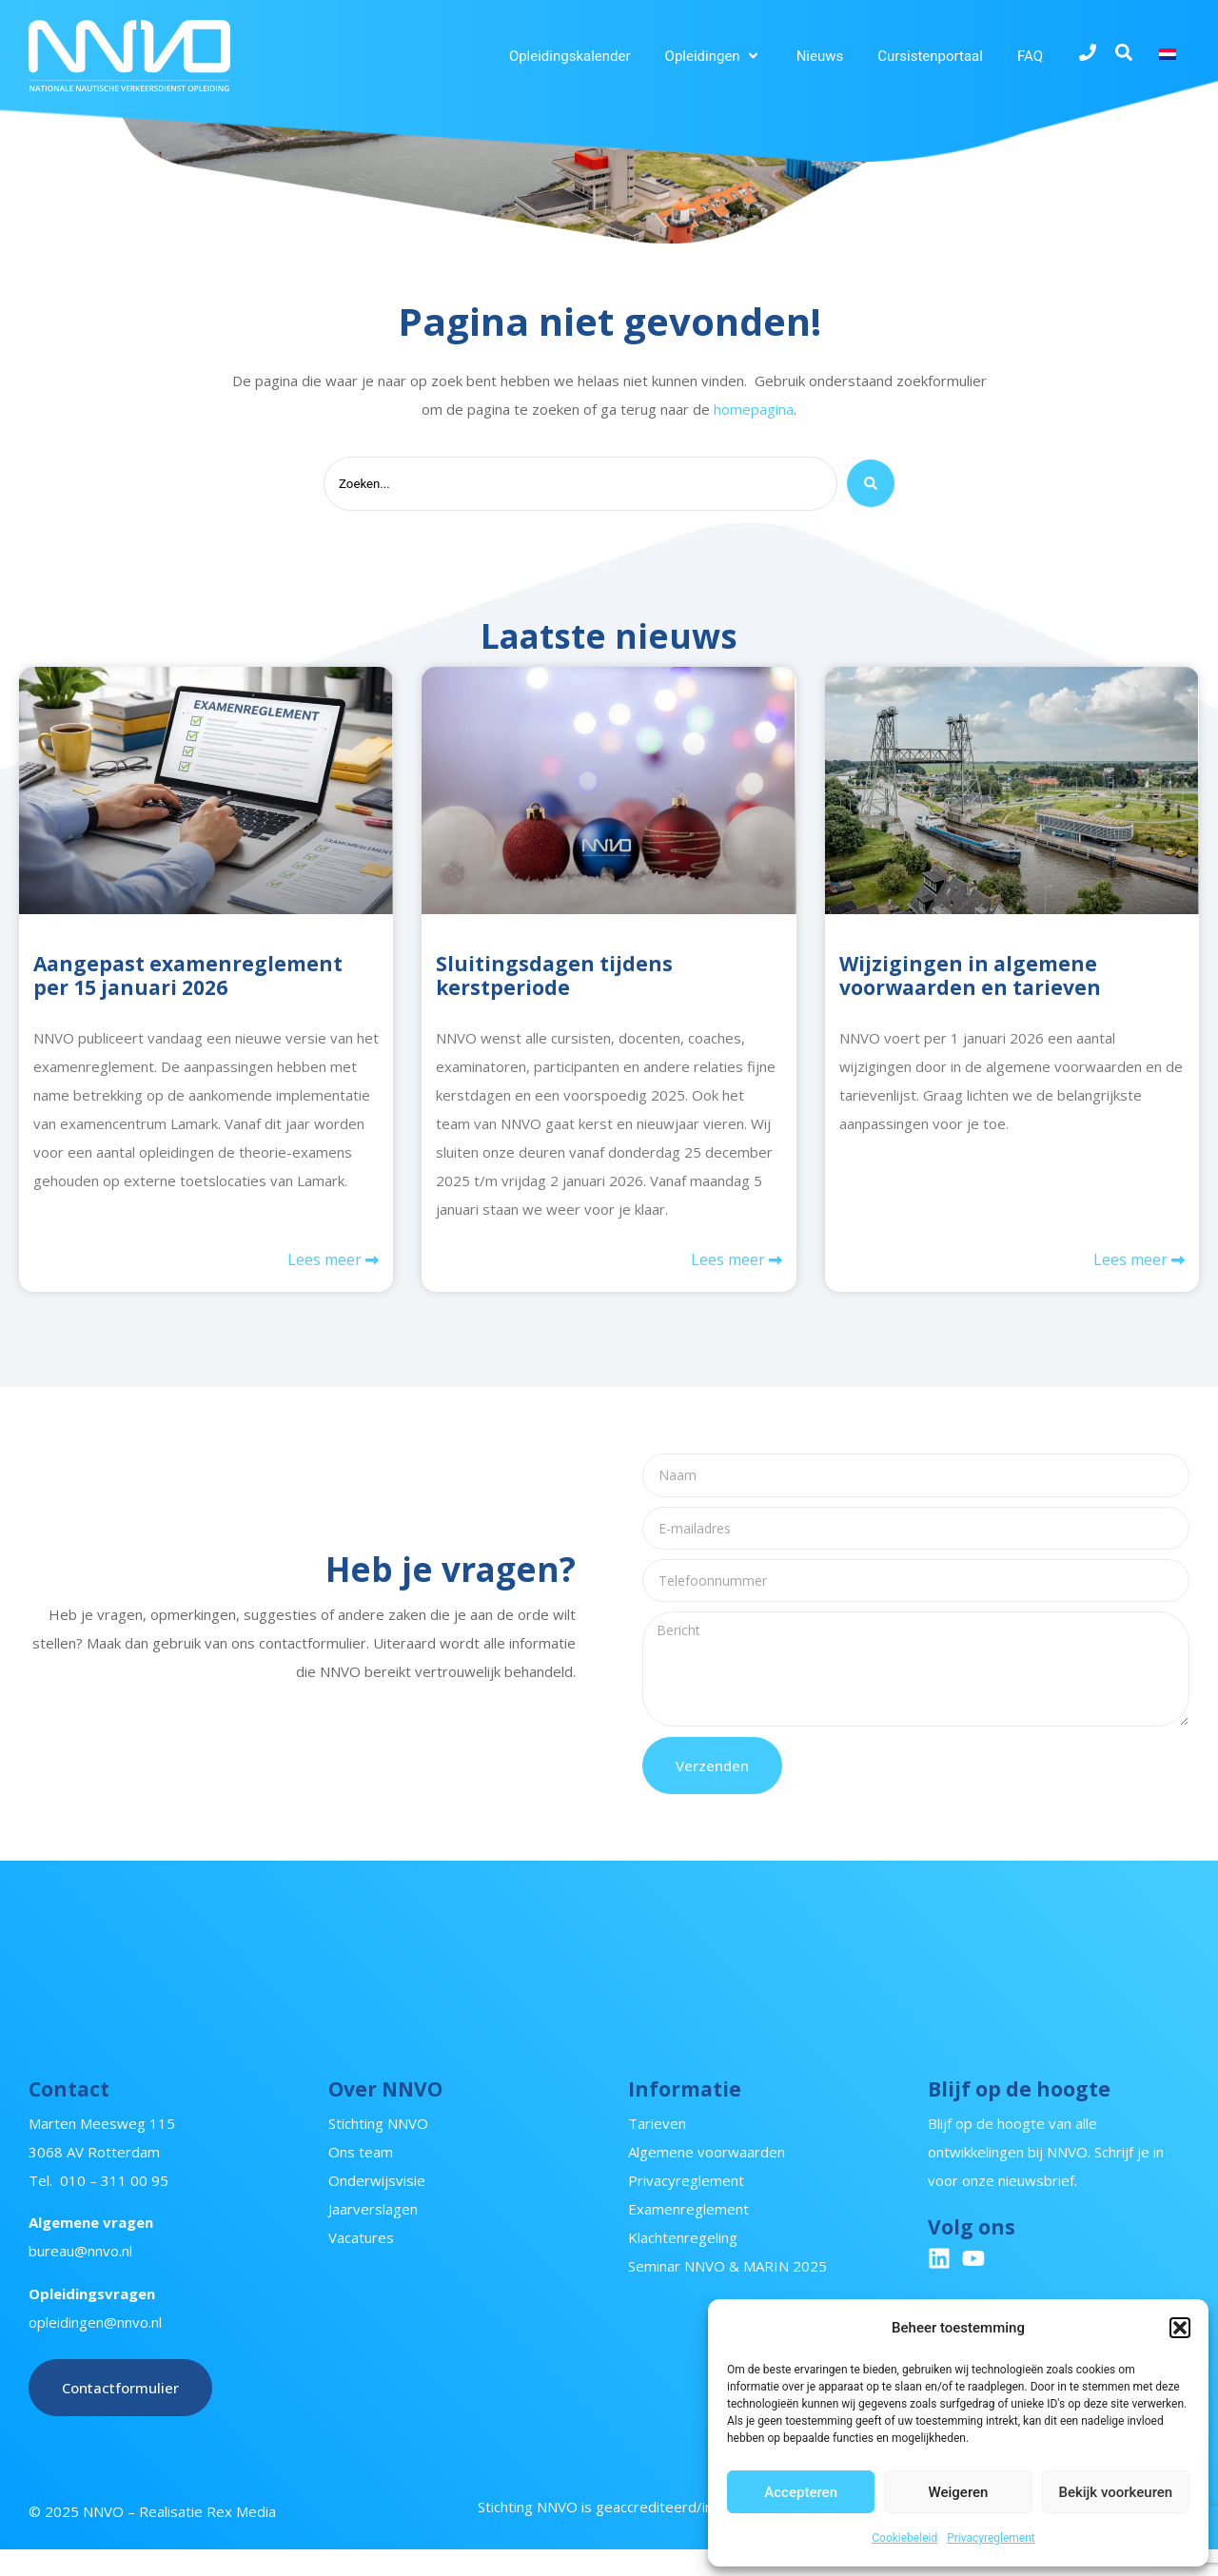  Describe the element at coordinates (376, 2206) in the screenshot. I see `Onderwijsvisie` at that location.